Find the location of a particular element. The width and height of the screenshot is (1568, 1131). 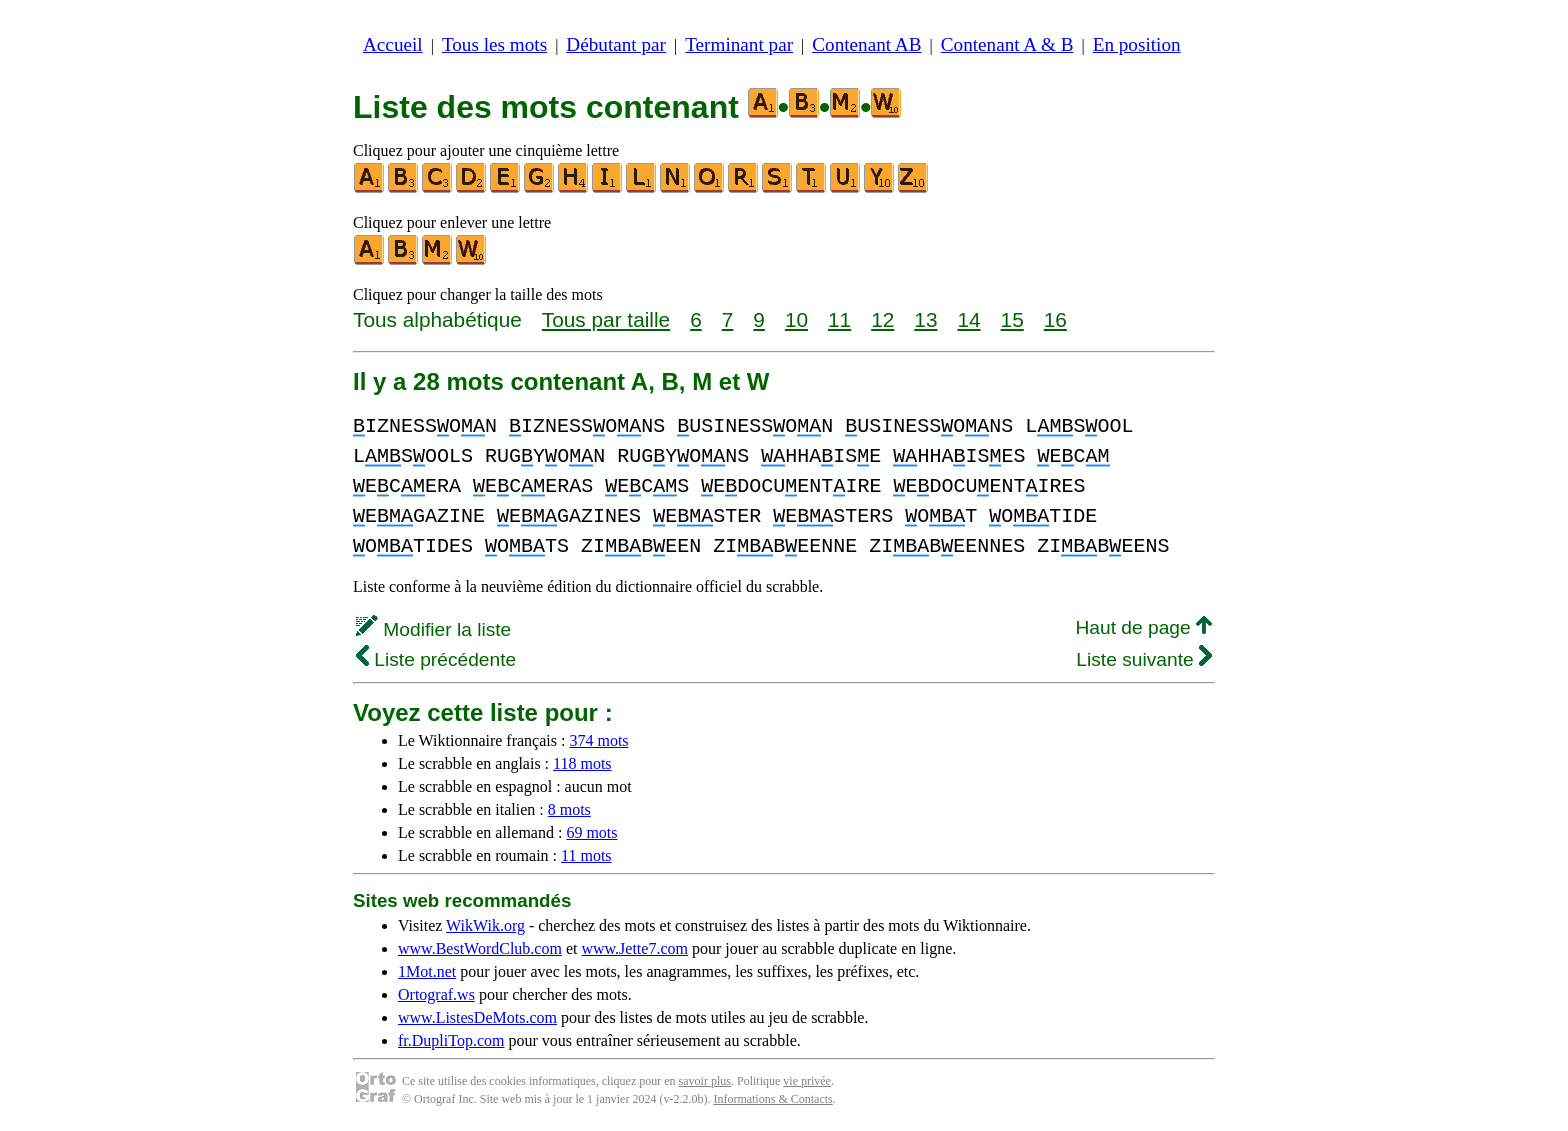

Liste précédente is located at coordinates (436, 659).